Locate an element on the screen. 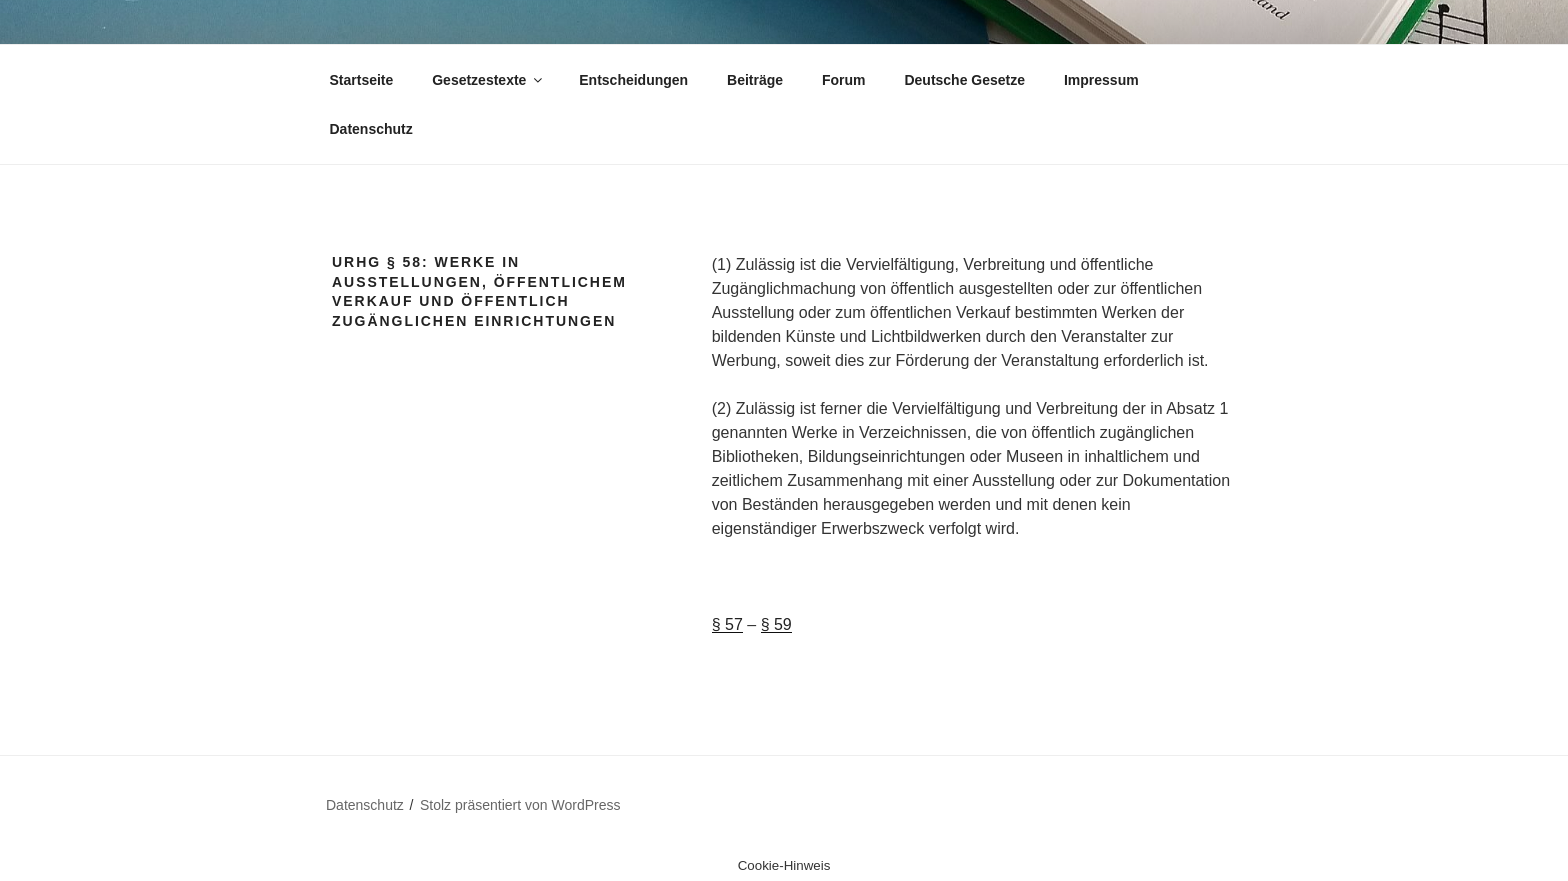 This screenshot has width=1568, height=881. Forum is located at coordinates (844, 80).